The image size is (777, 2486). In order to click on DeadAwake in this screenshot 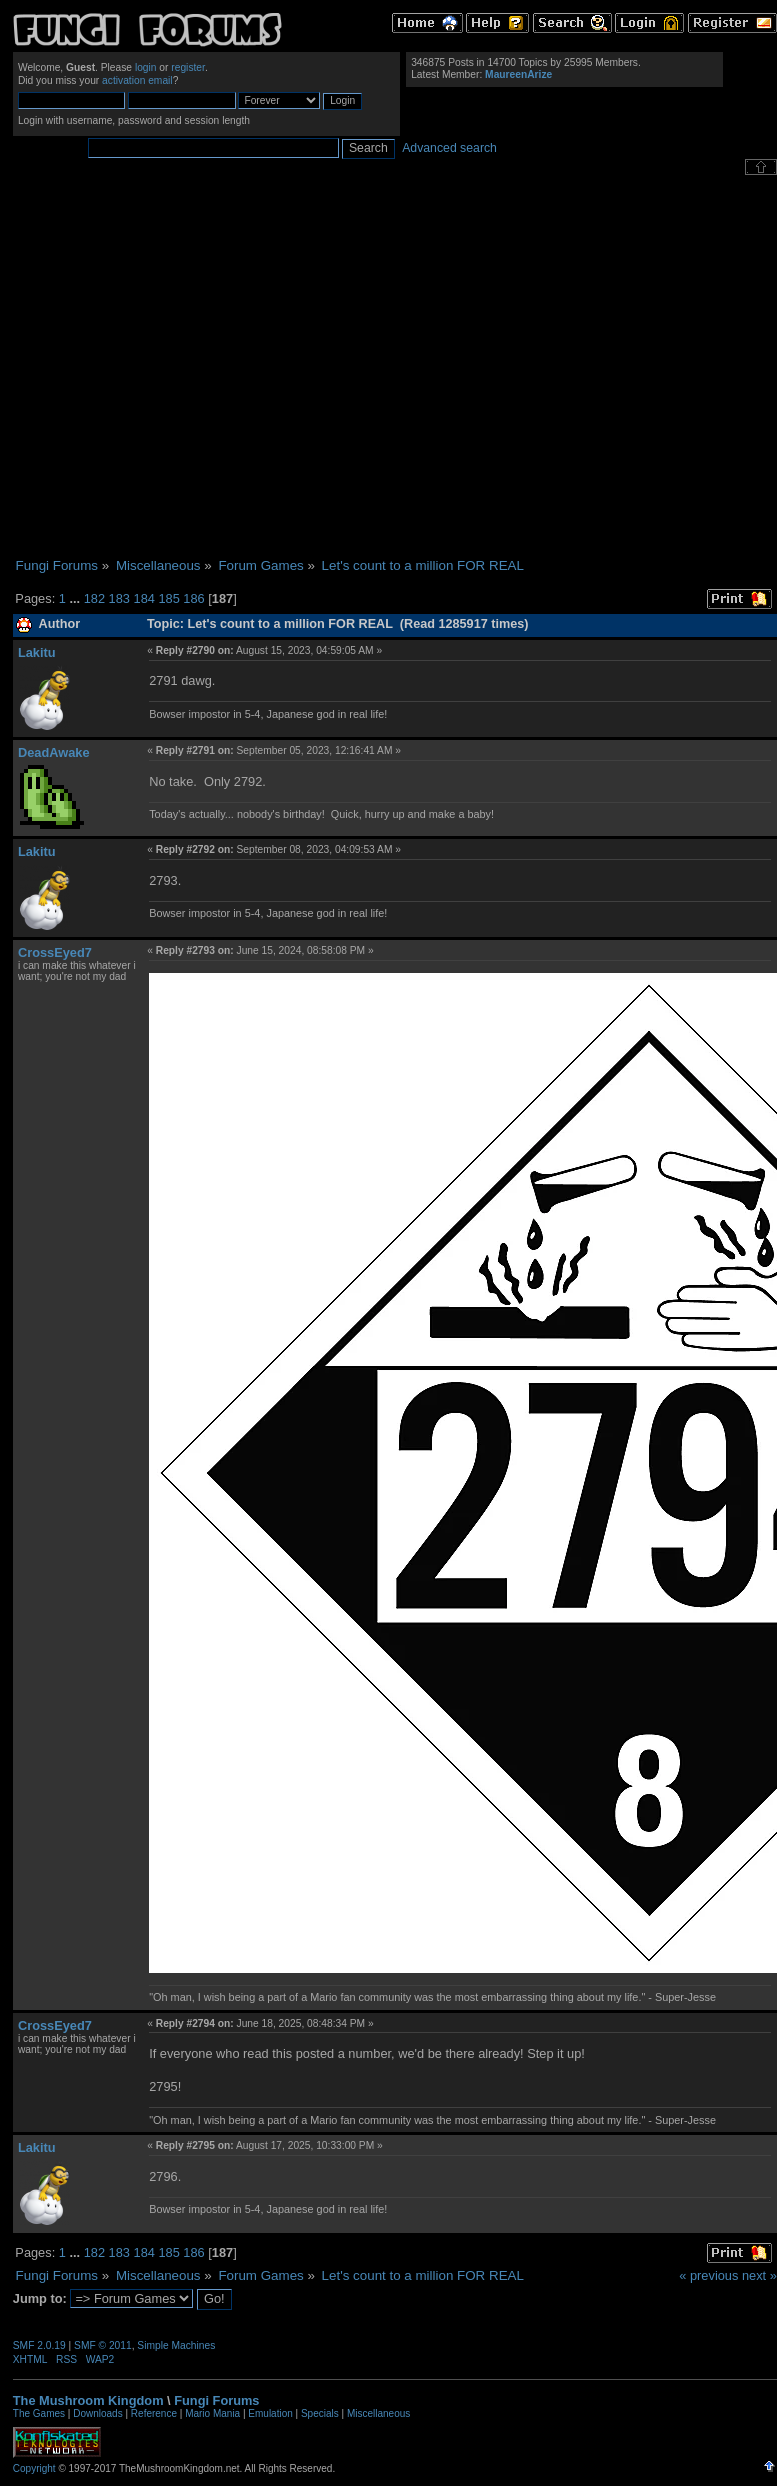, I will do `click(54, 752)`.